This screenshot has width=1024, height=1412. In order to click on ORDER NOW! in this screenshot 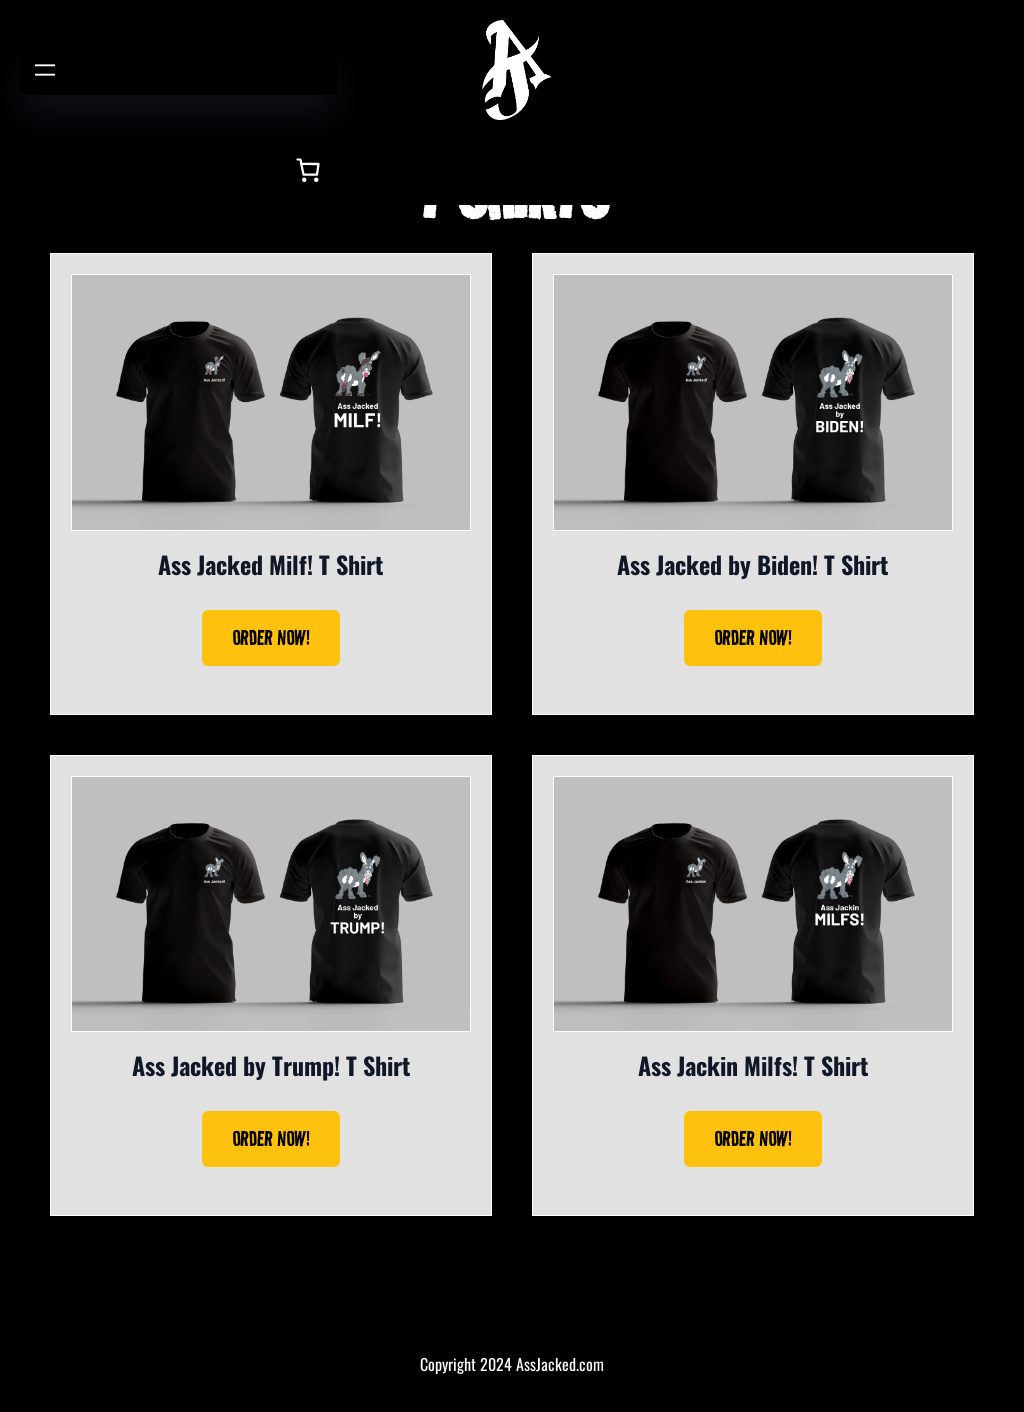, I will do `click(271, 638)`.